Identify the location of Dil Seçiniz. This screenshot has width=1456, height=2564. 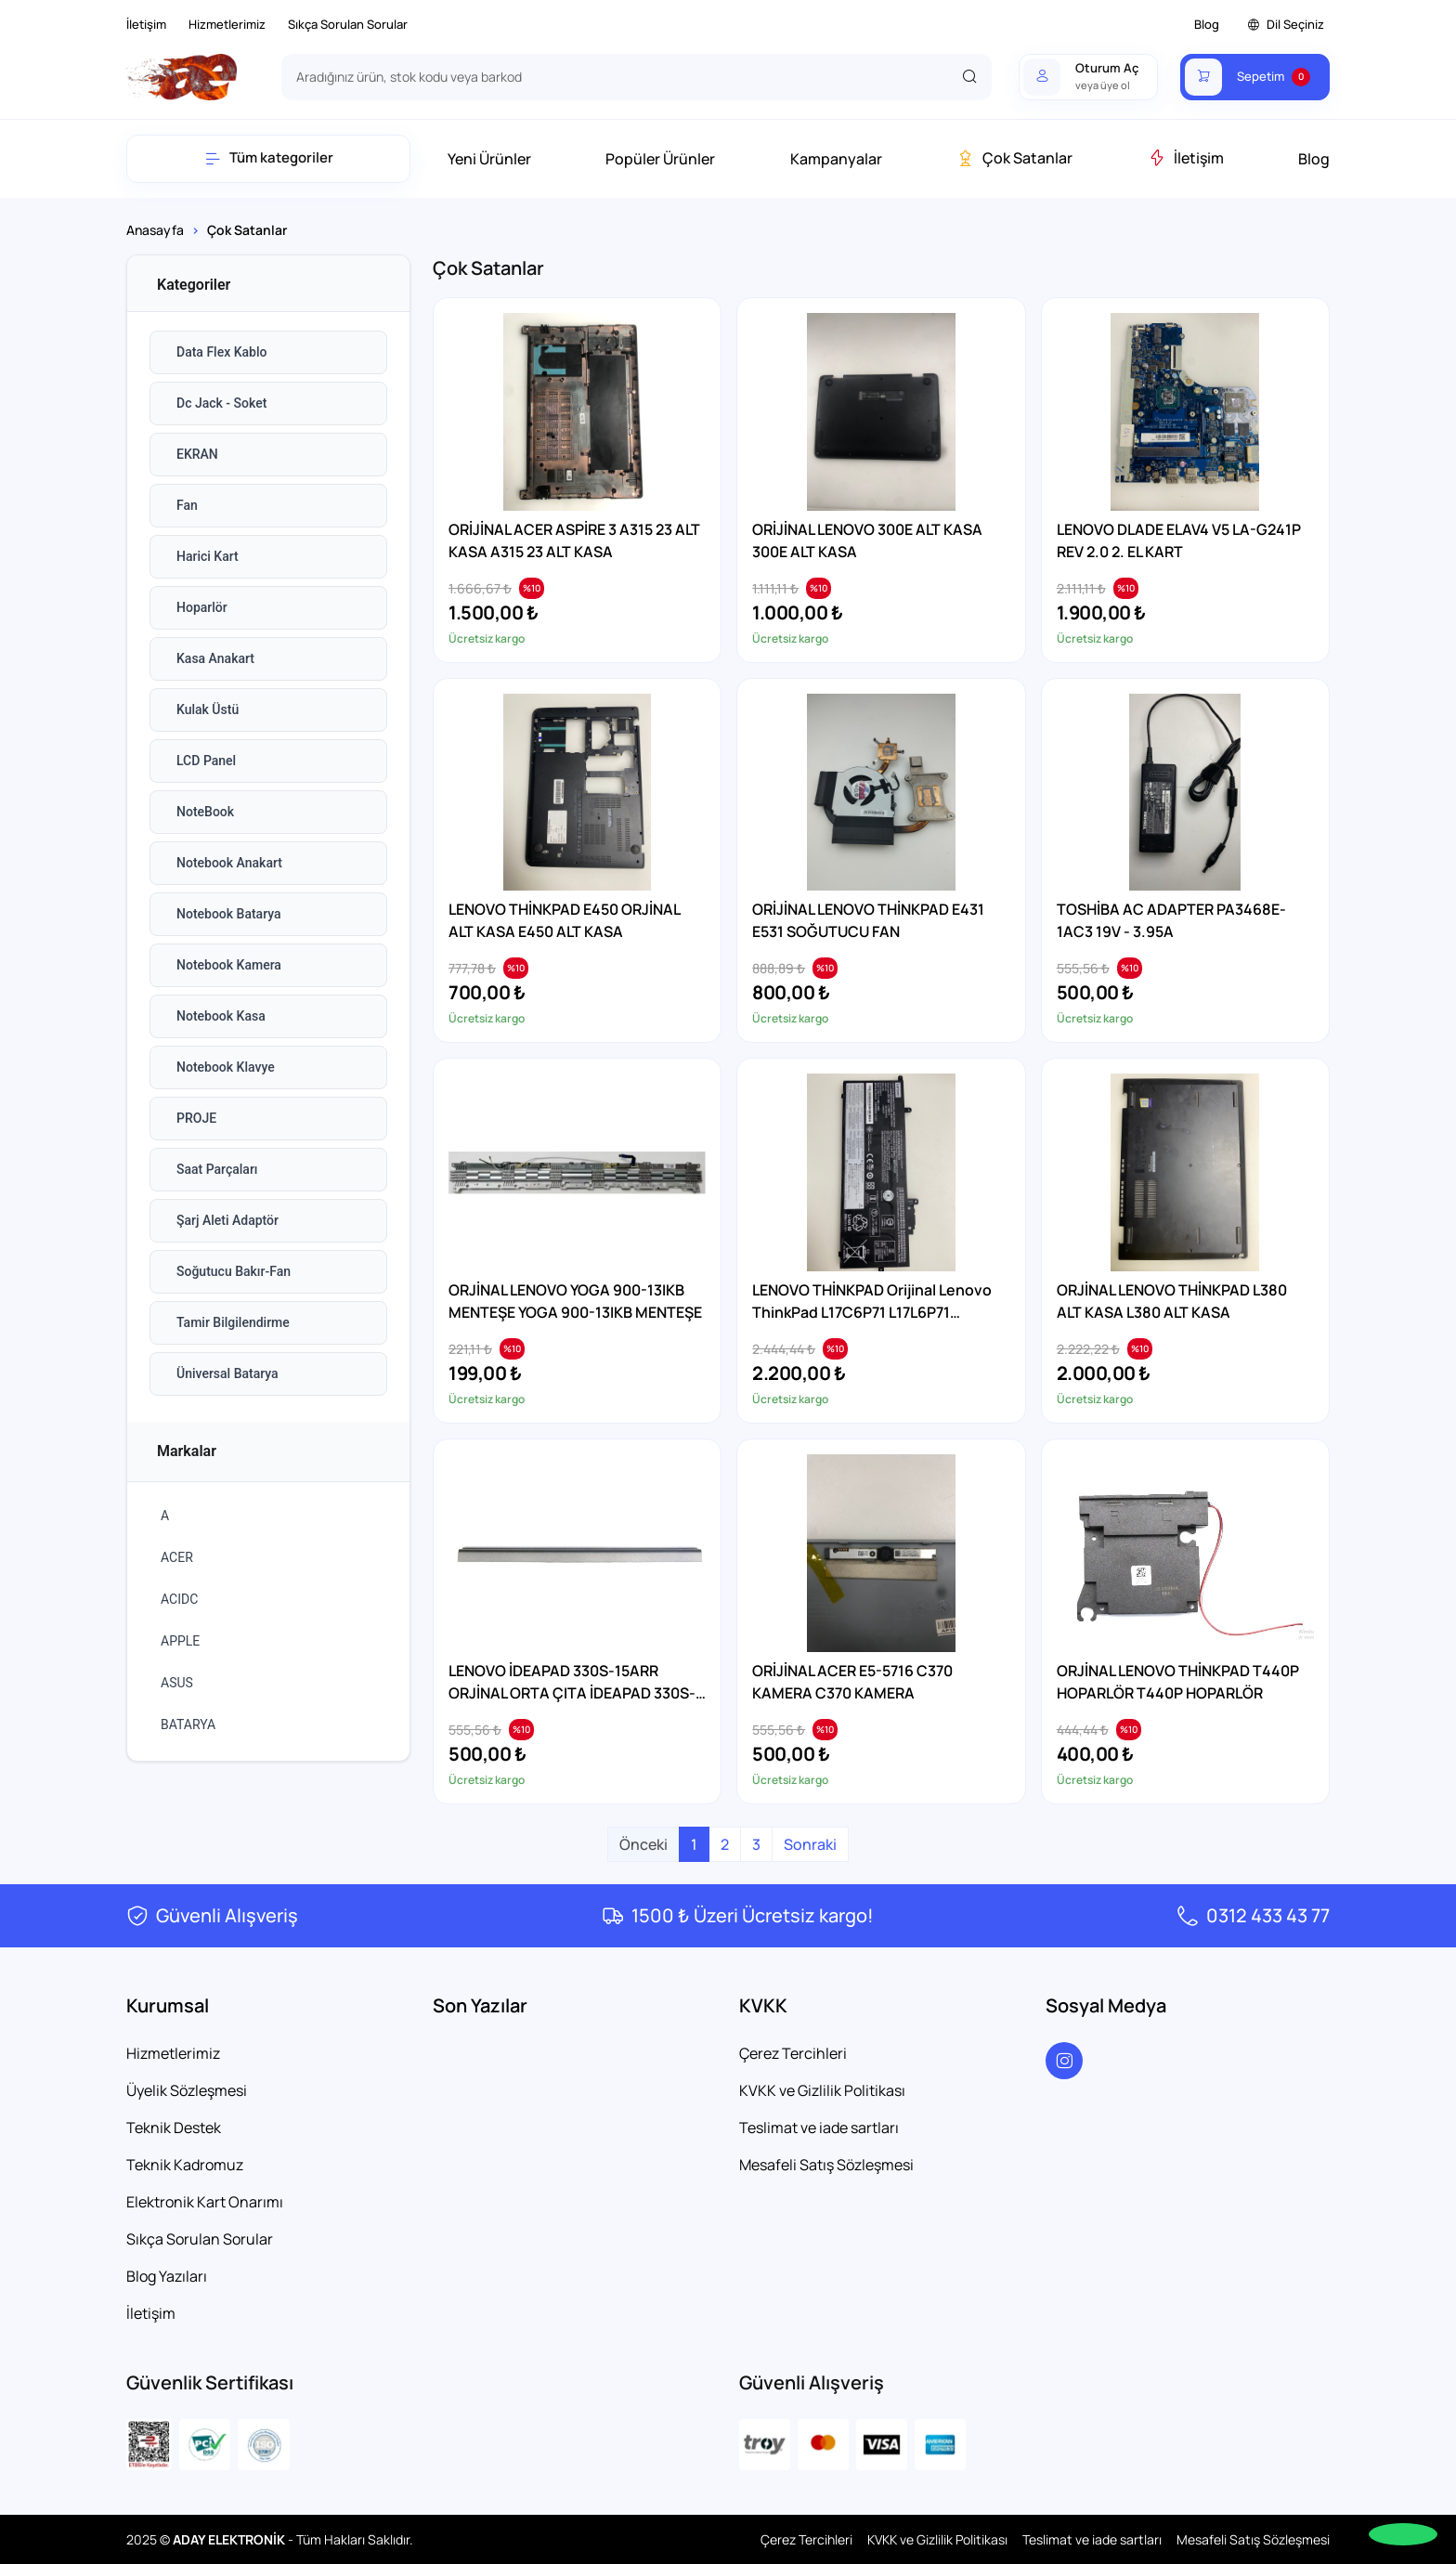
(1285, 25).